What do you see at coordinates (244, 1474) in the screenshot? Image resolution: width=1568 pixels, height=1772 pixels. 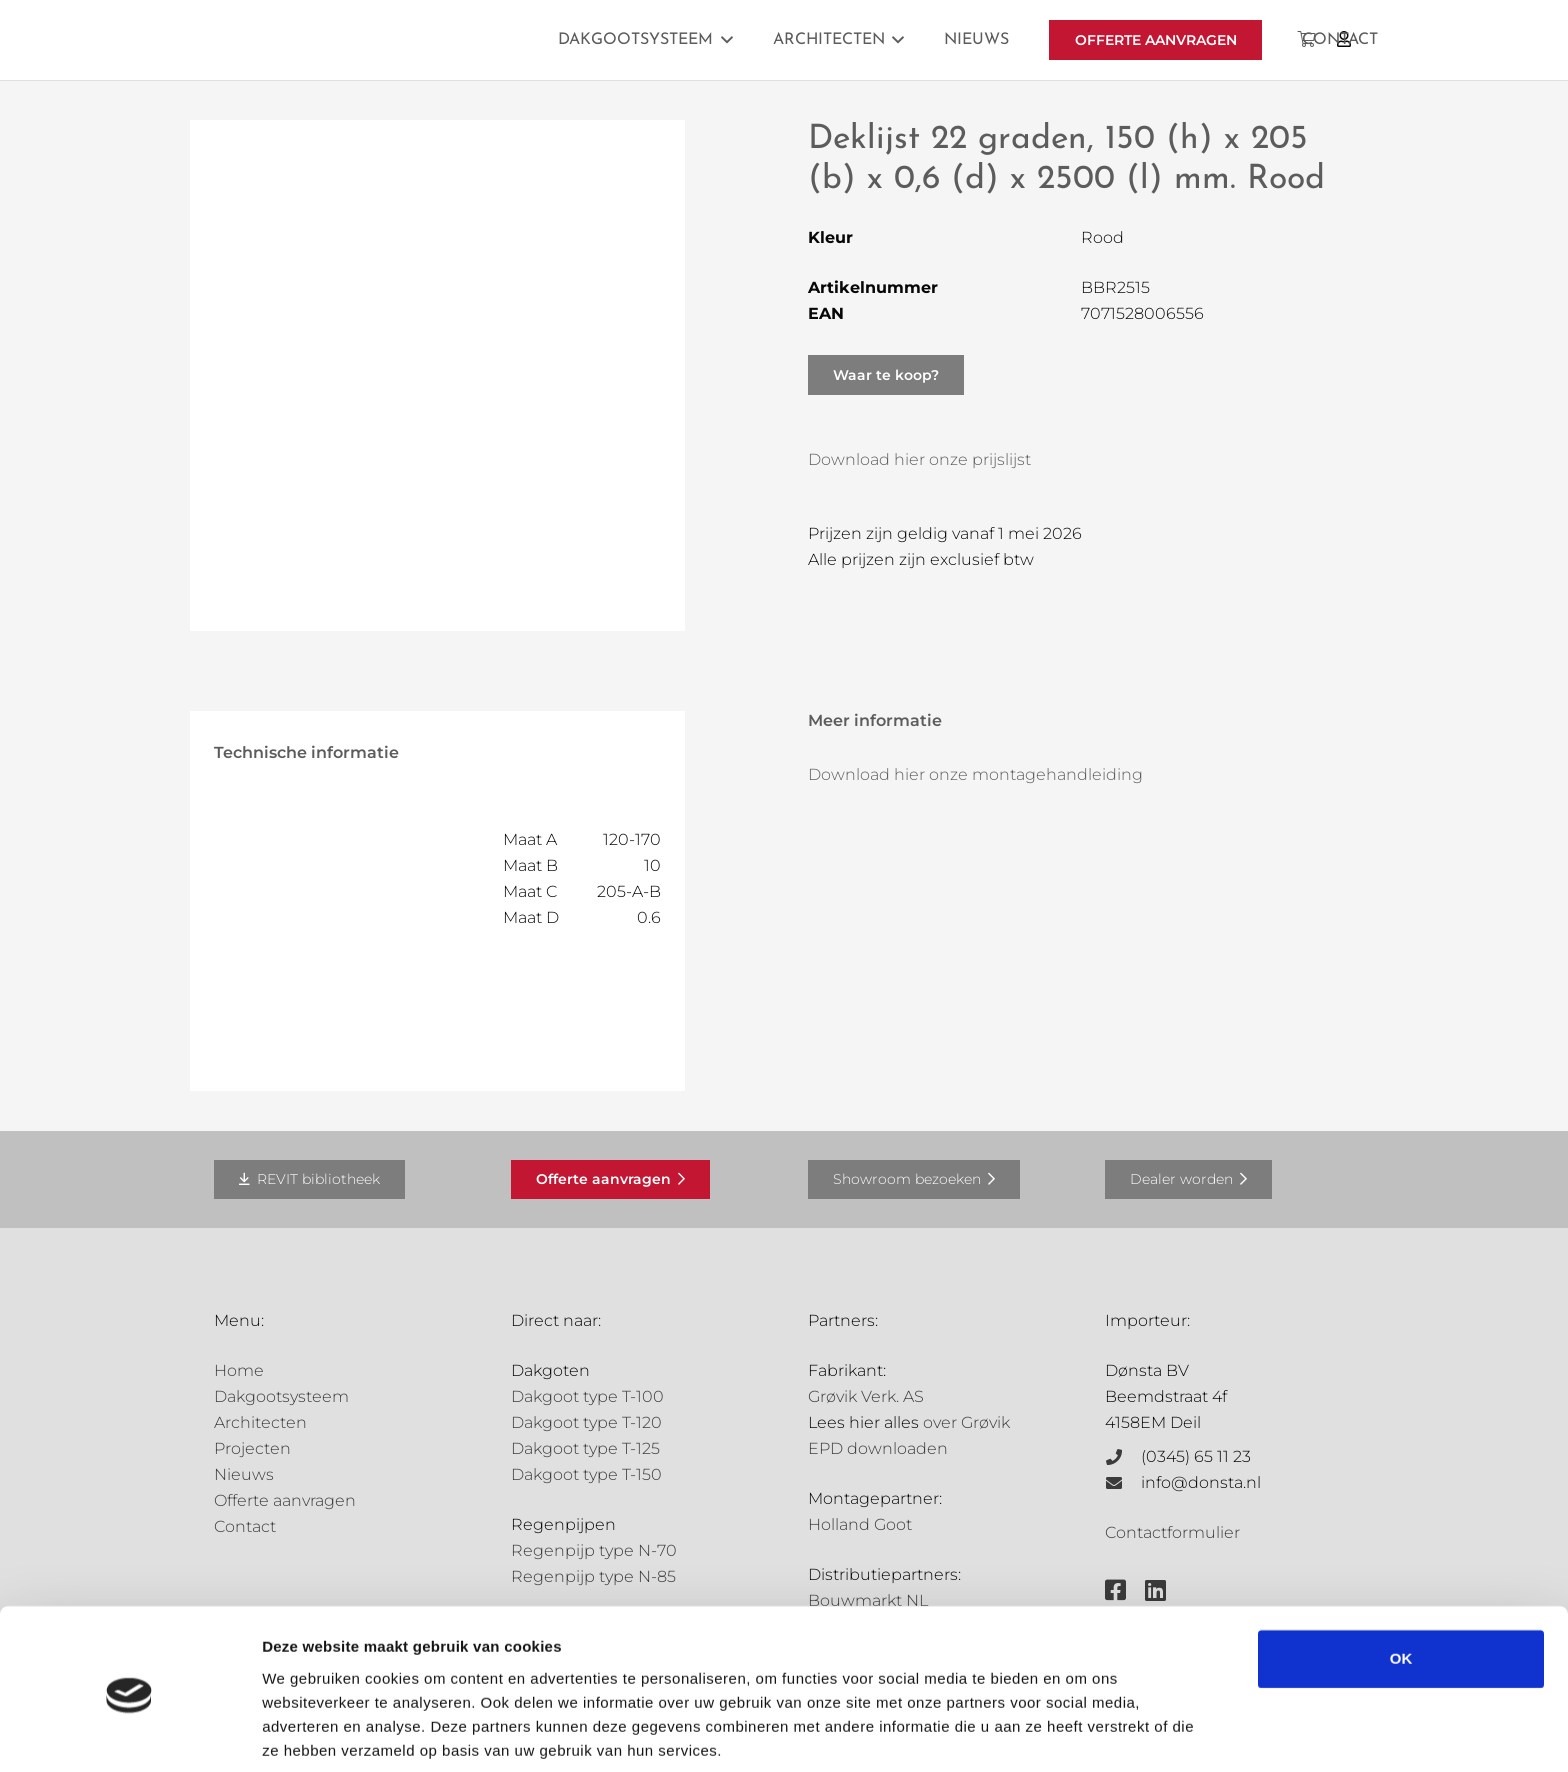 I see `Nieuws` at bounding box center [244, 1474].